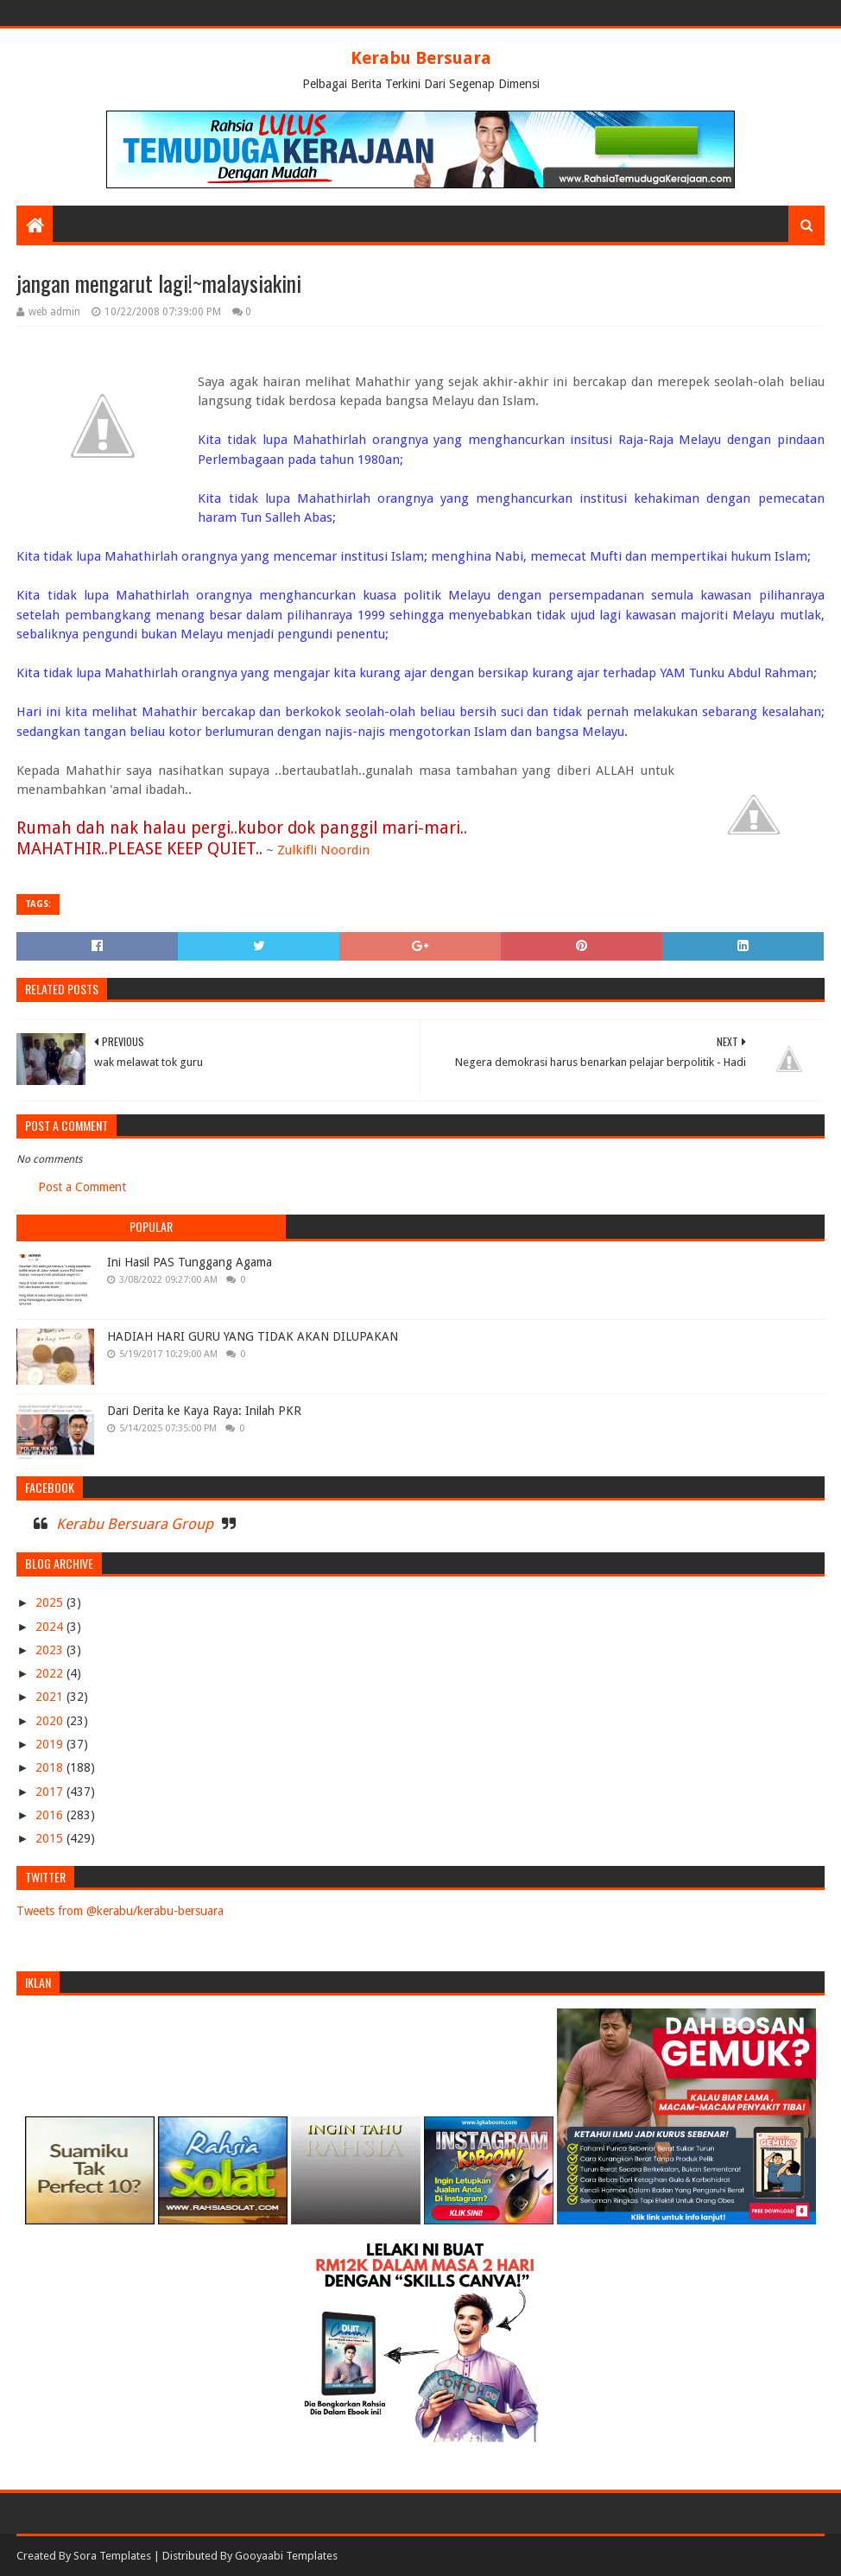 The height and width of the screenshot is (2576, 841). What do you see at coordinates (120, 1911) in the screenshot?
I see `Tweets from @kerabu/kerabu-bersuara` at bounding box center [120, 1911].